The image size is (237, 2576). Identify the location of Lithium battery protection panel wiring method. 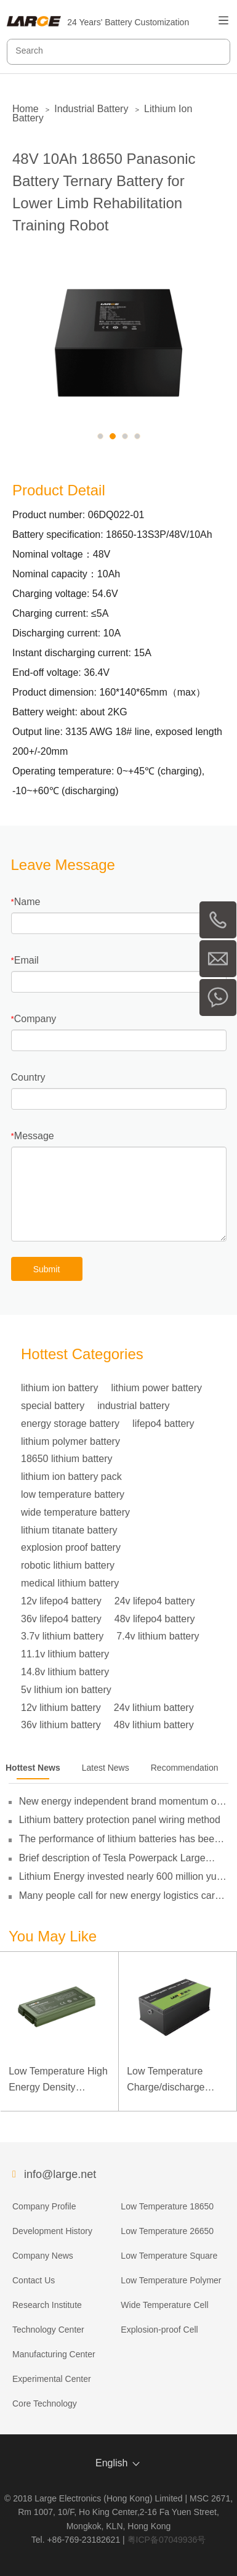
(119, 1819).